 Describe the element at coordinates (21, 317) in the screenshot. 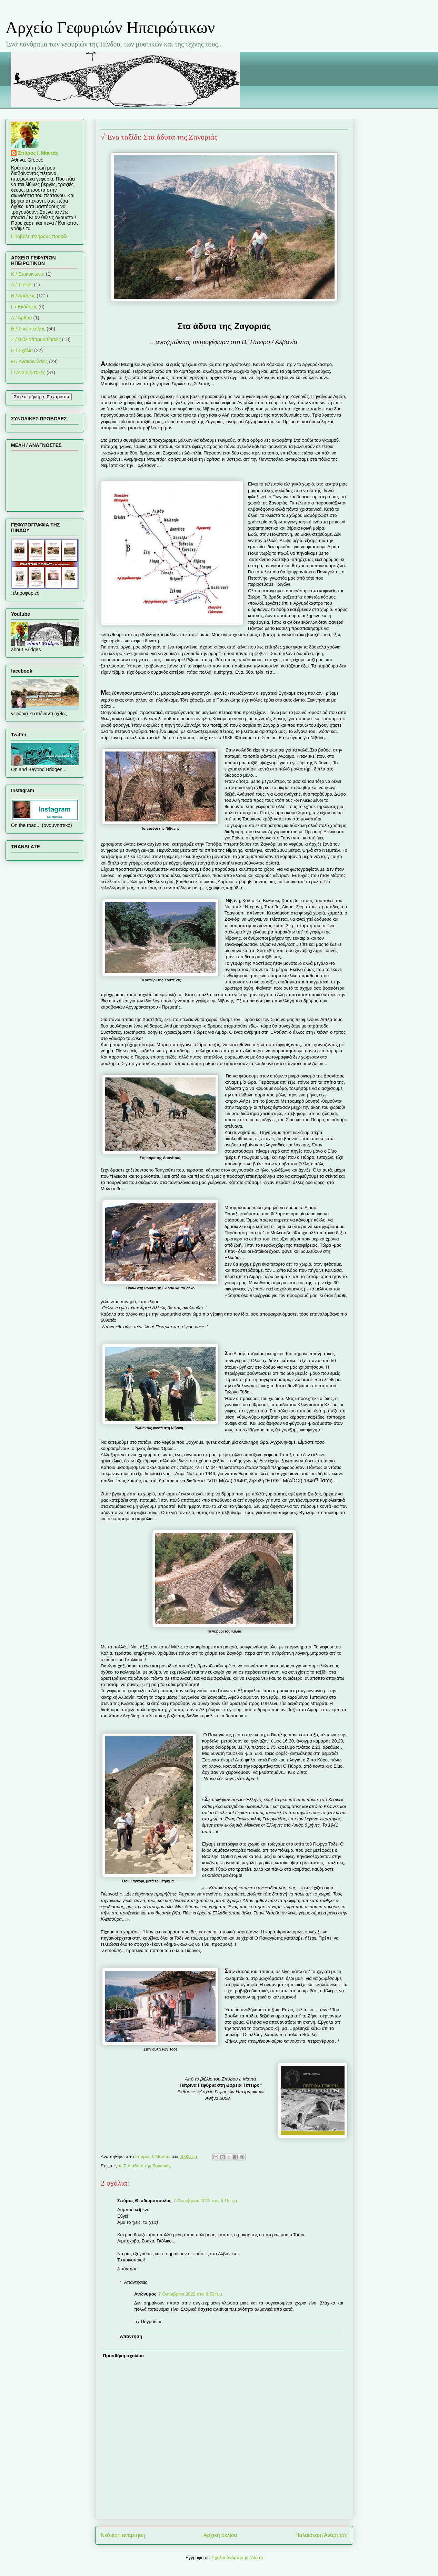

I see `Δ / Άρθρα` at that location.